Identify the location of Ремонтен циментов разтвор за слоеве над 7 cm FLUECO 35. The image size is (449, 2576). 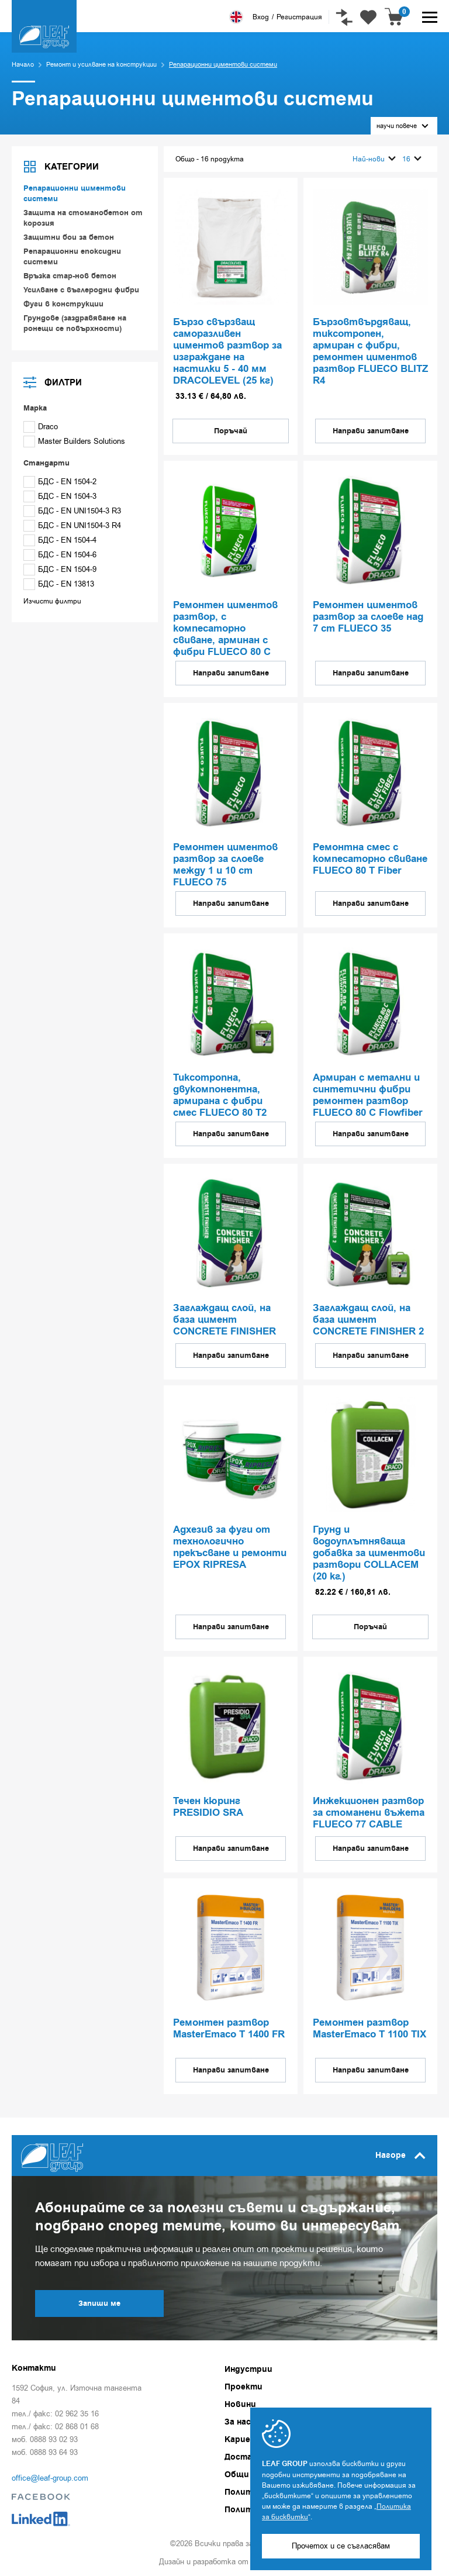
(368, 617).